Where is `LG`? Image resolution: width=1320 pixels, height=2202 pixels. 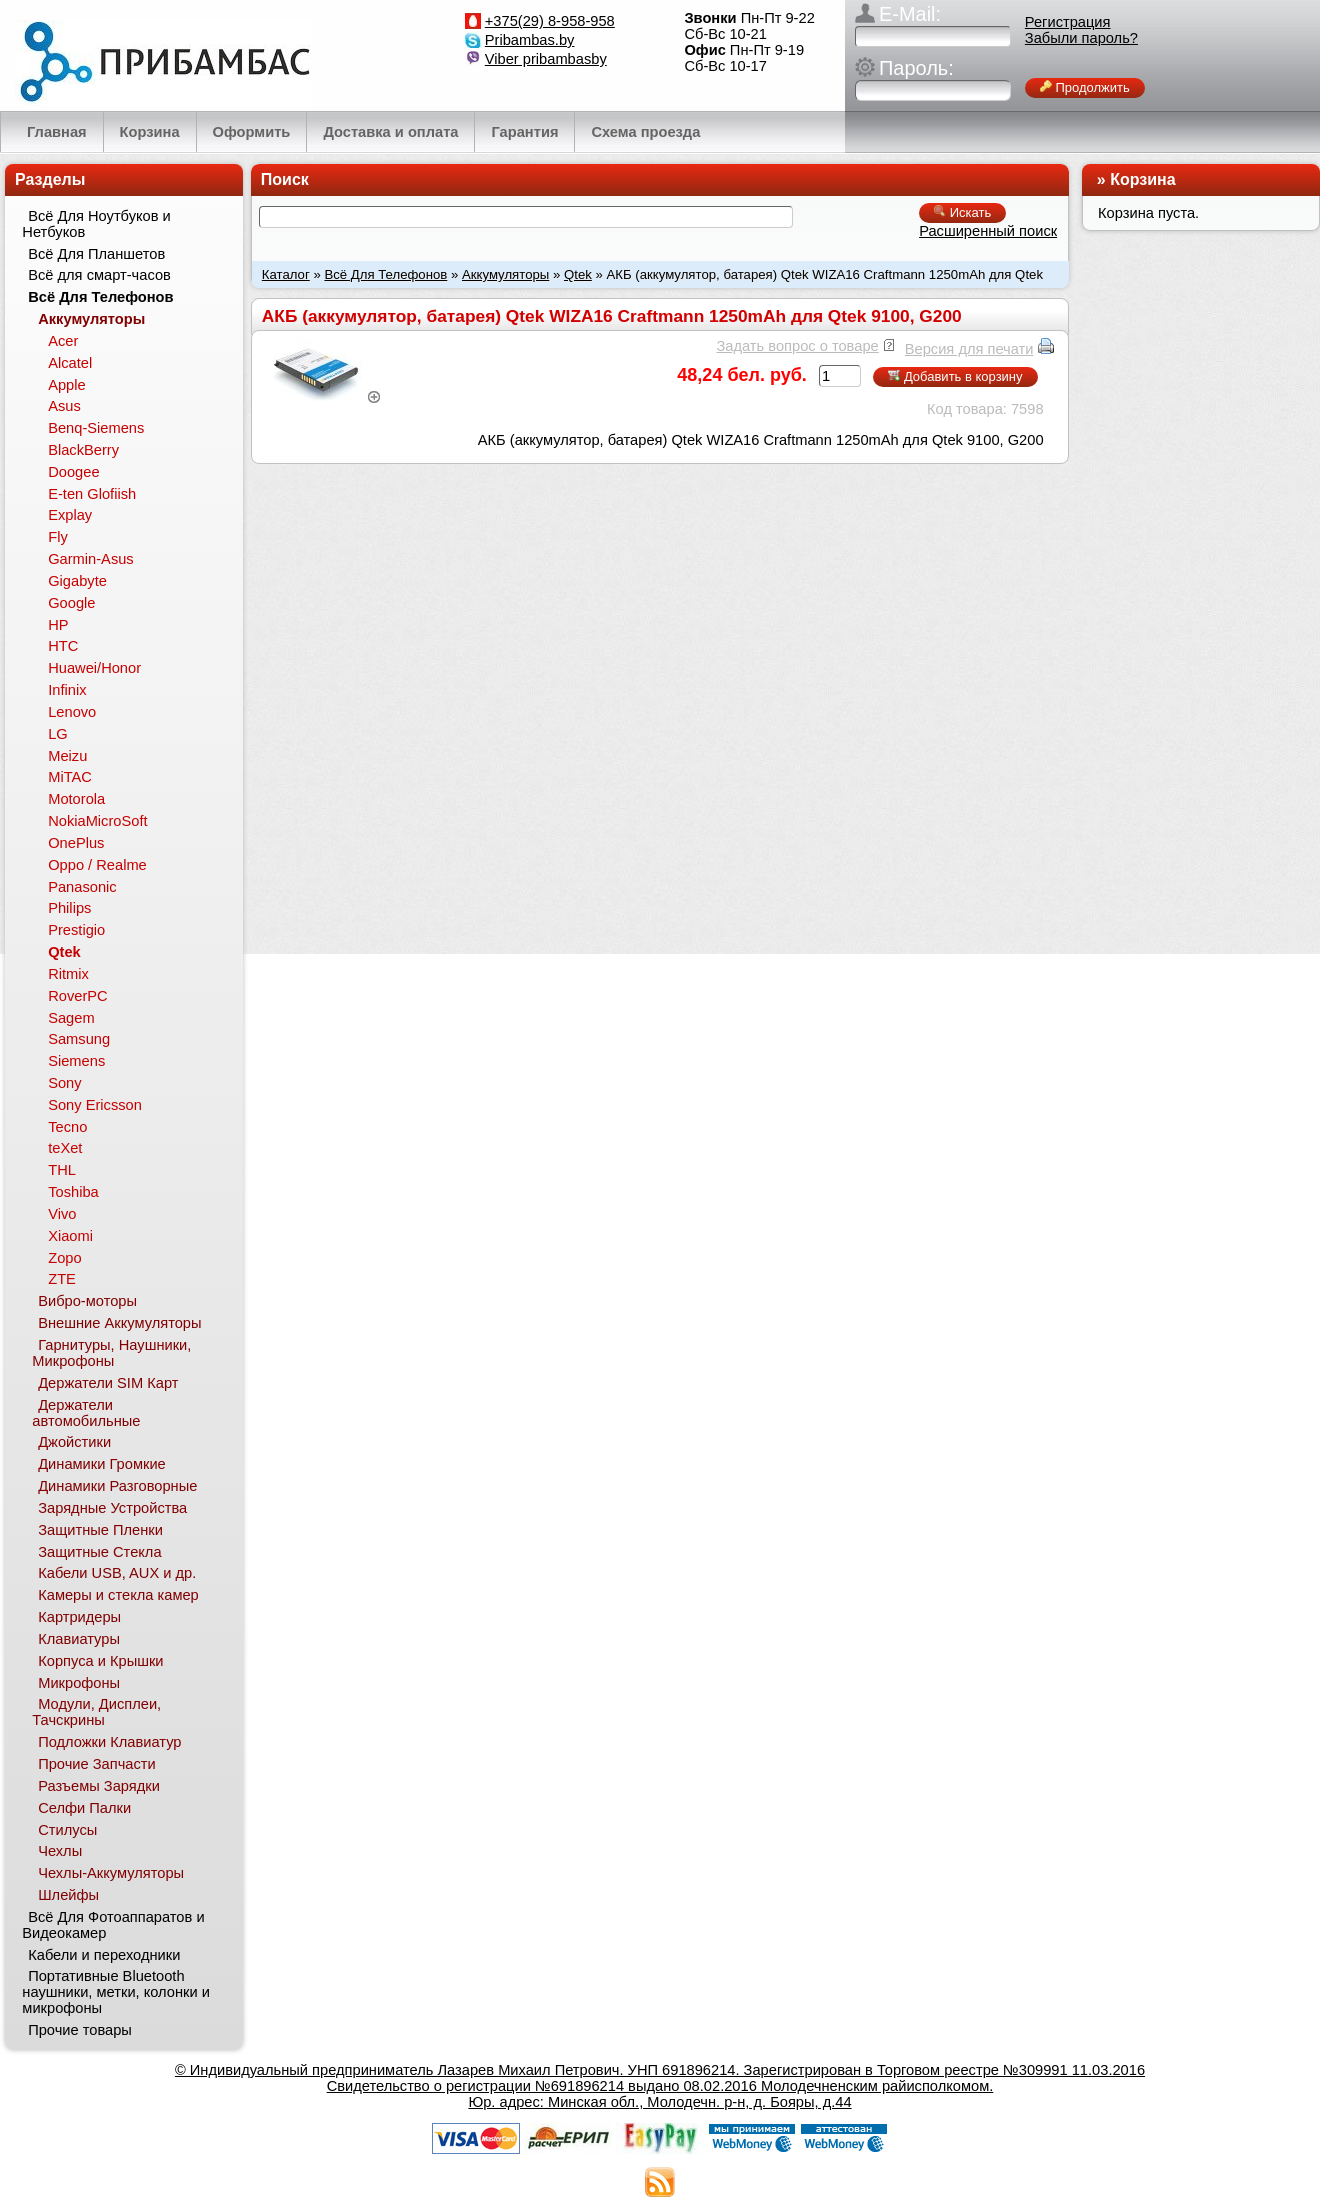 LG is located at coordinates (58, 734).